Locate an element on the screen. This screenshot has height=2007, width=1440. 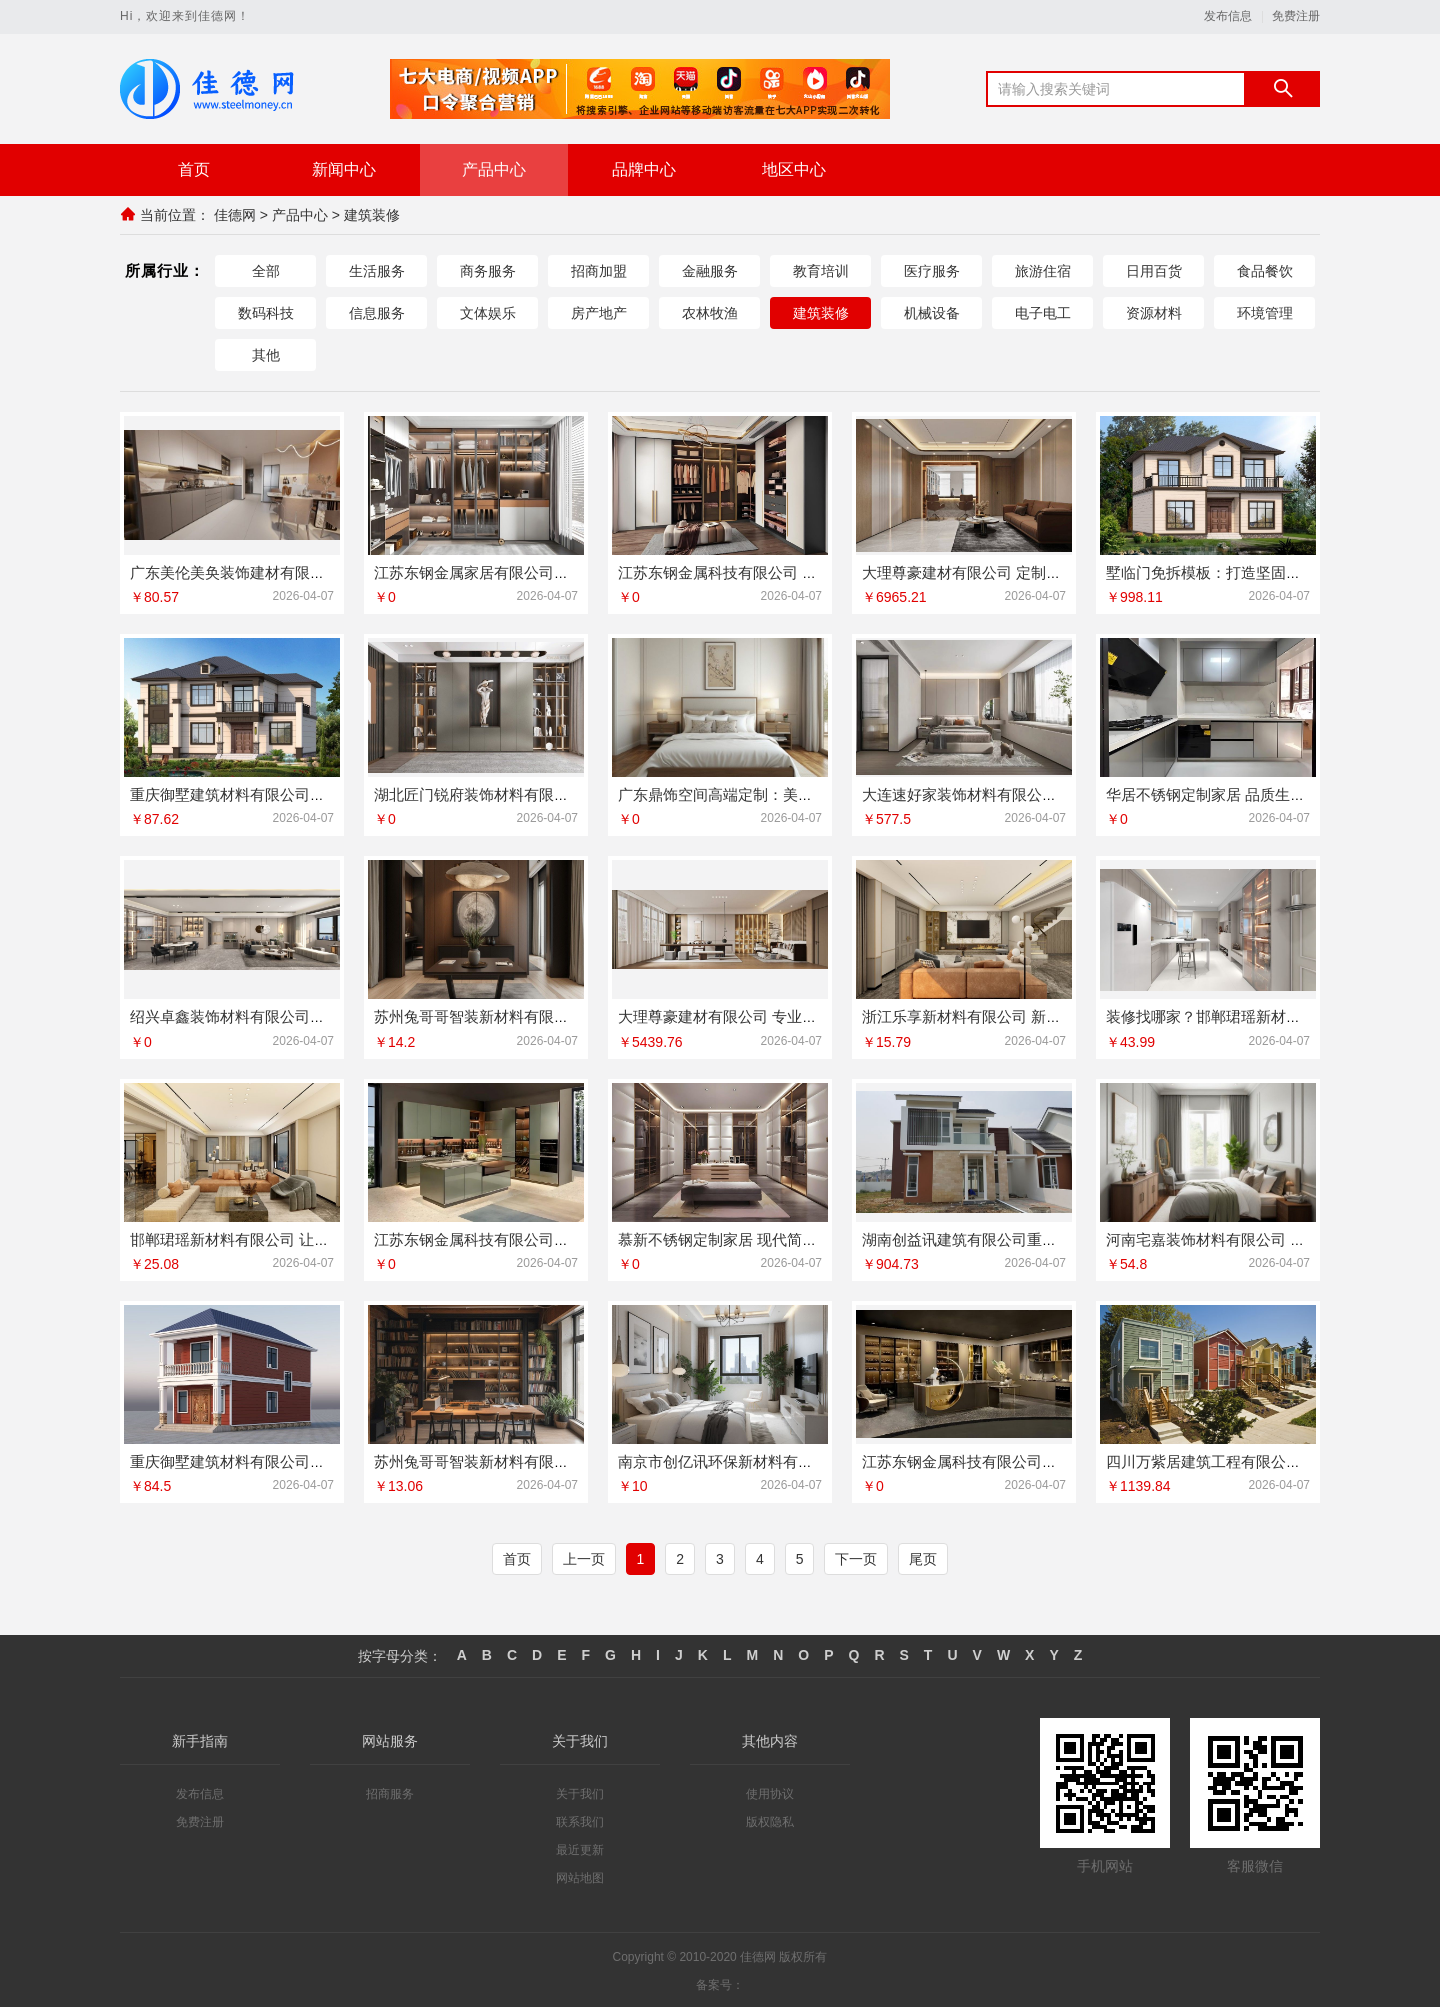
地区中心 is located at coordinates (794, 169).